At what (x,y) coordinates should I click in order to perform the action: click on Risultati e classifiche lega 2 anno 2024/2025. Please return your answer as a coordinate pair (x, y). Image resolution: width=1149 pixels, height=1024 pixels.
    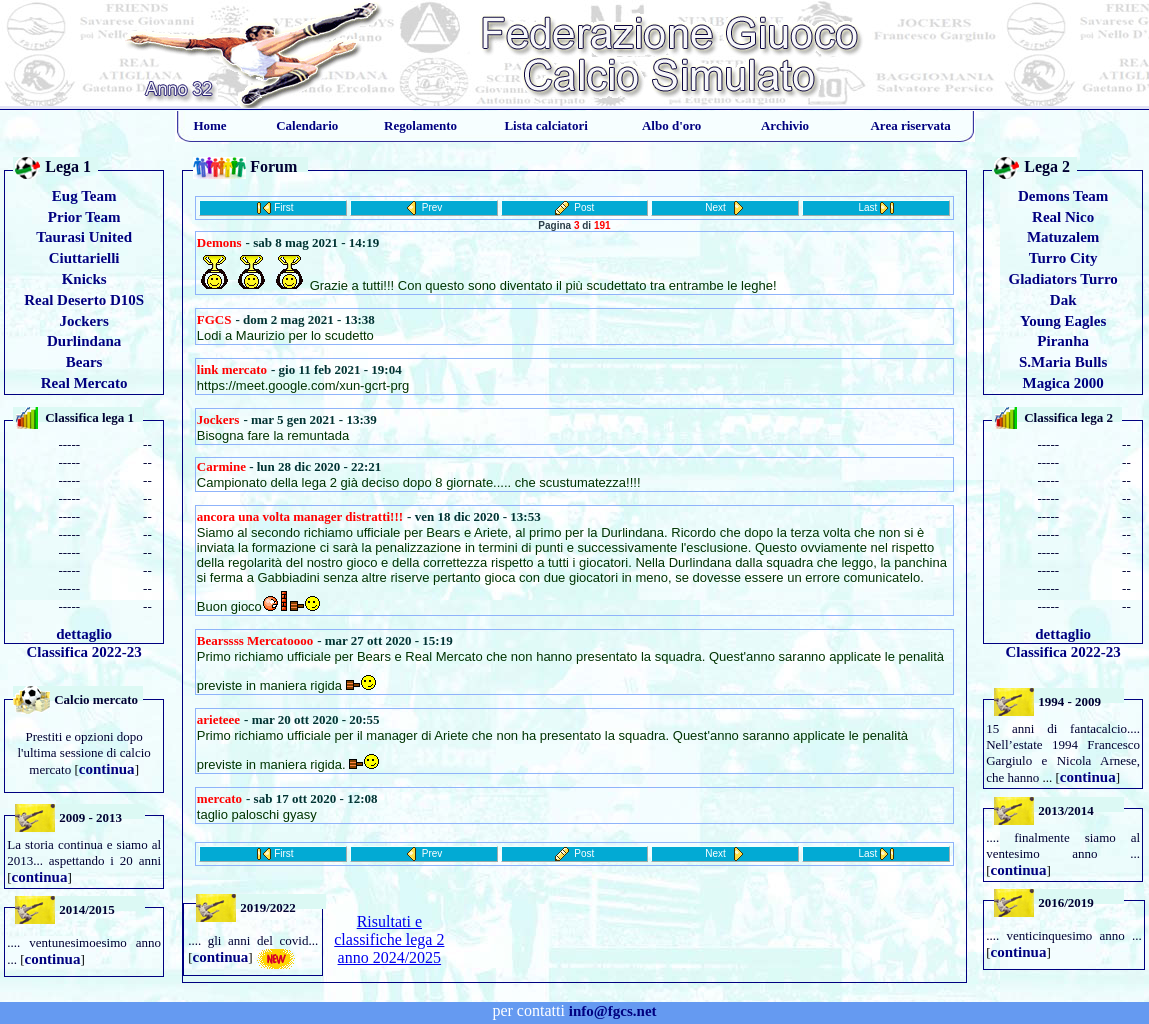
    Looking at the image, I should click on (389, 939).